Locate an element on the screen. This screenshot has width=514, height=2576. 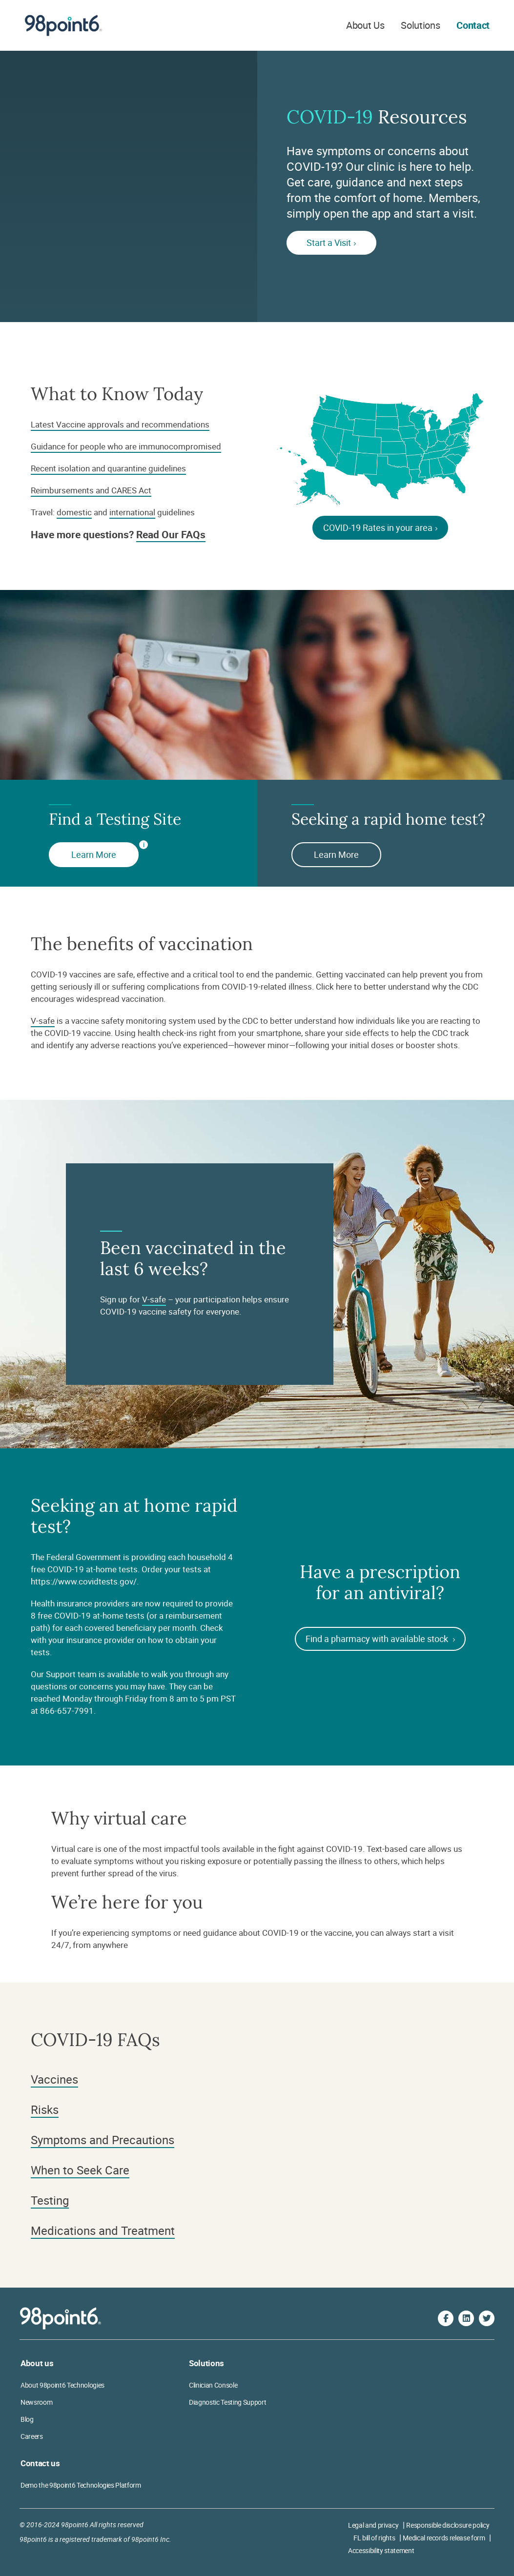
Solutions is located at coordinates (420, 25).